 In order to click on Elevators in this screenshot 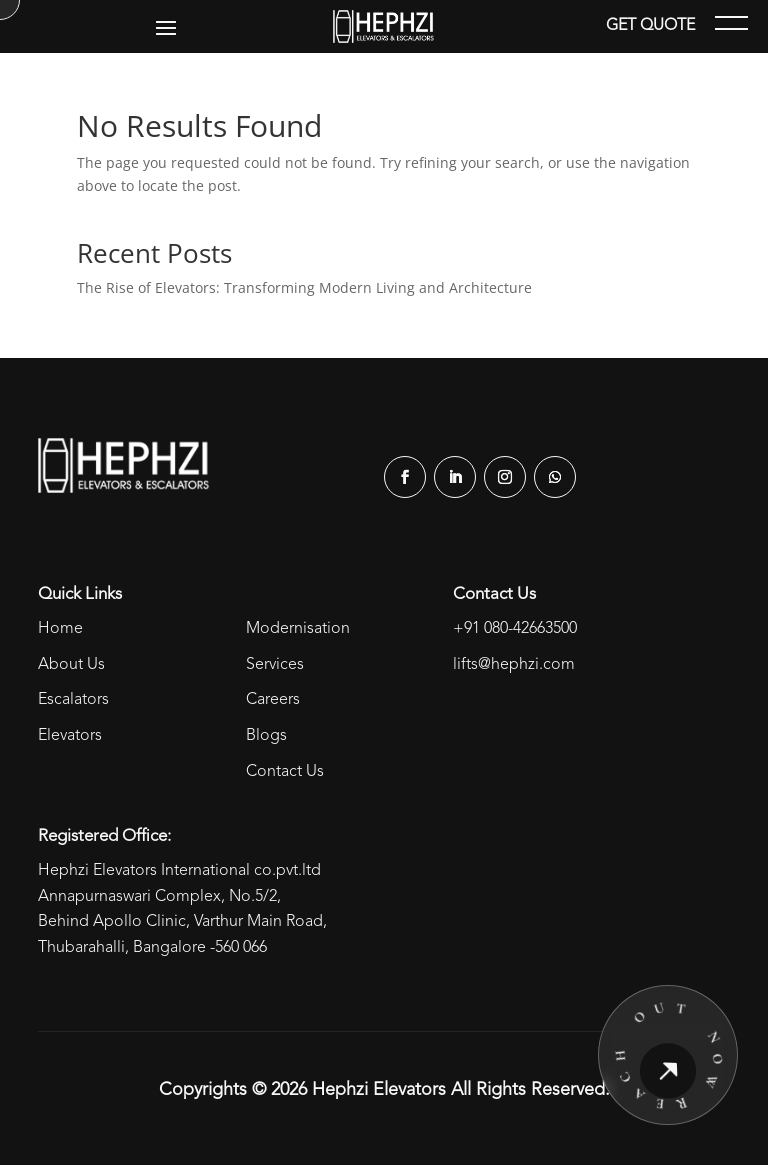, I will do `click(70, 736)`.